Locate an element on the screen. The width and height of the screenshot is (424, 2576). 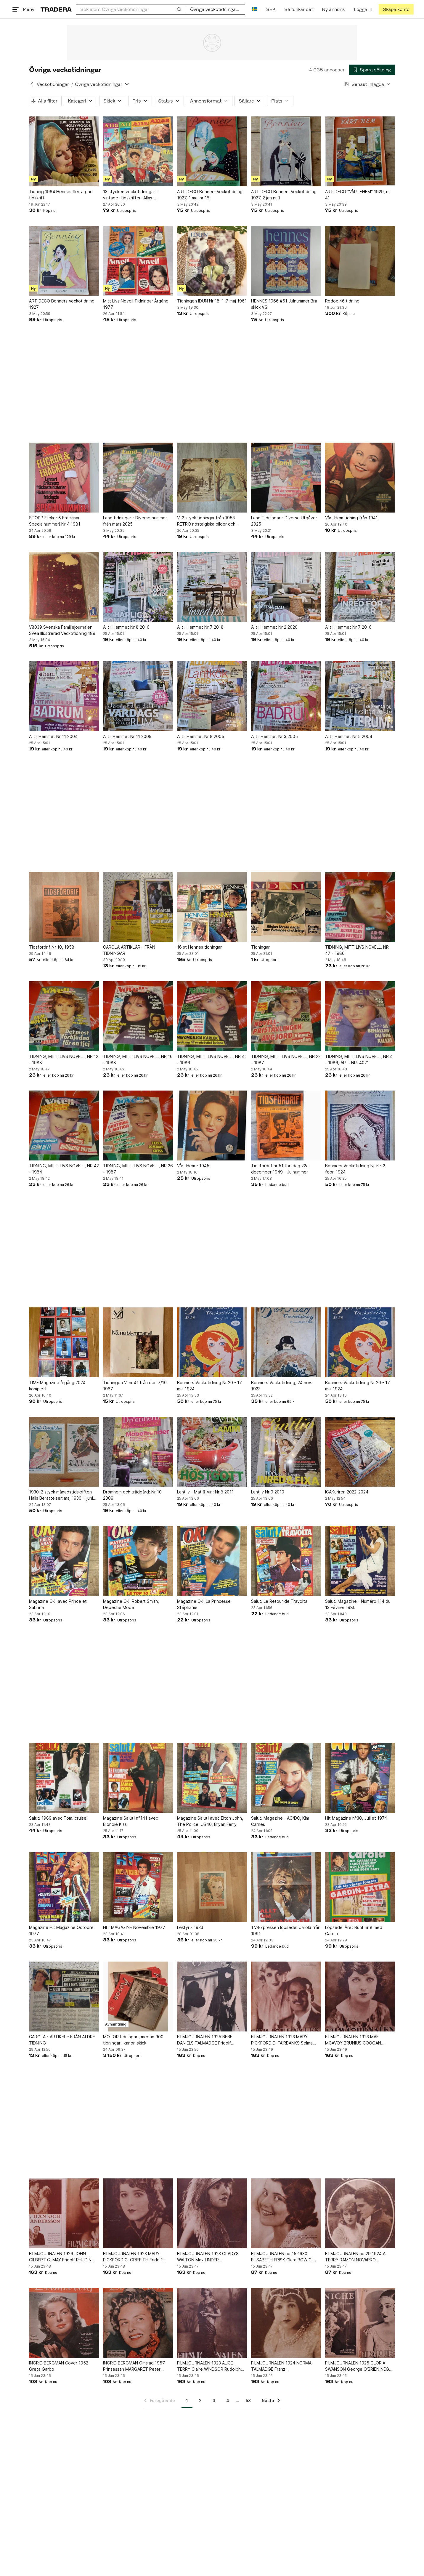
FILMJOURNALEN no 15 1930 ELISABETH FRISK Clara BOW C. BROOK BRUCE TIBBETT GARBO is located at coordinates (283, 2257).